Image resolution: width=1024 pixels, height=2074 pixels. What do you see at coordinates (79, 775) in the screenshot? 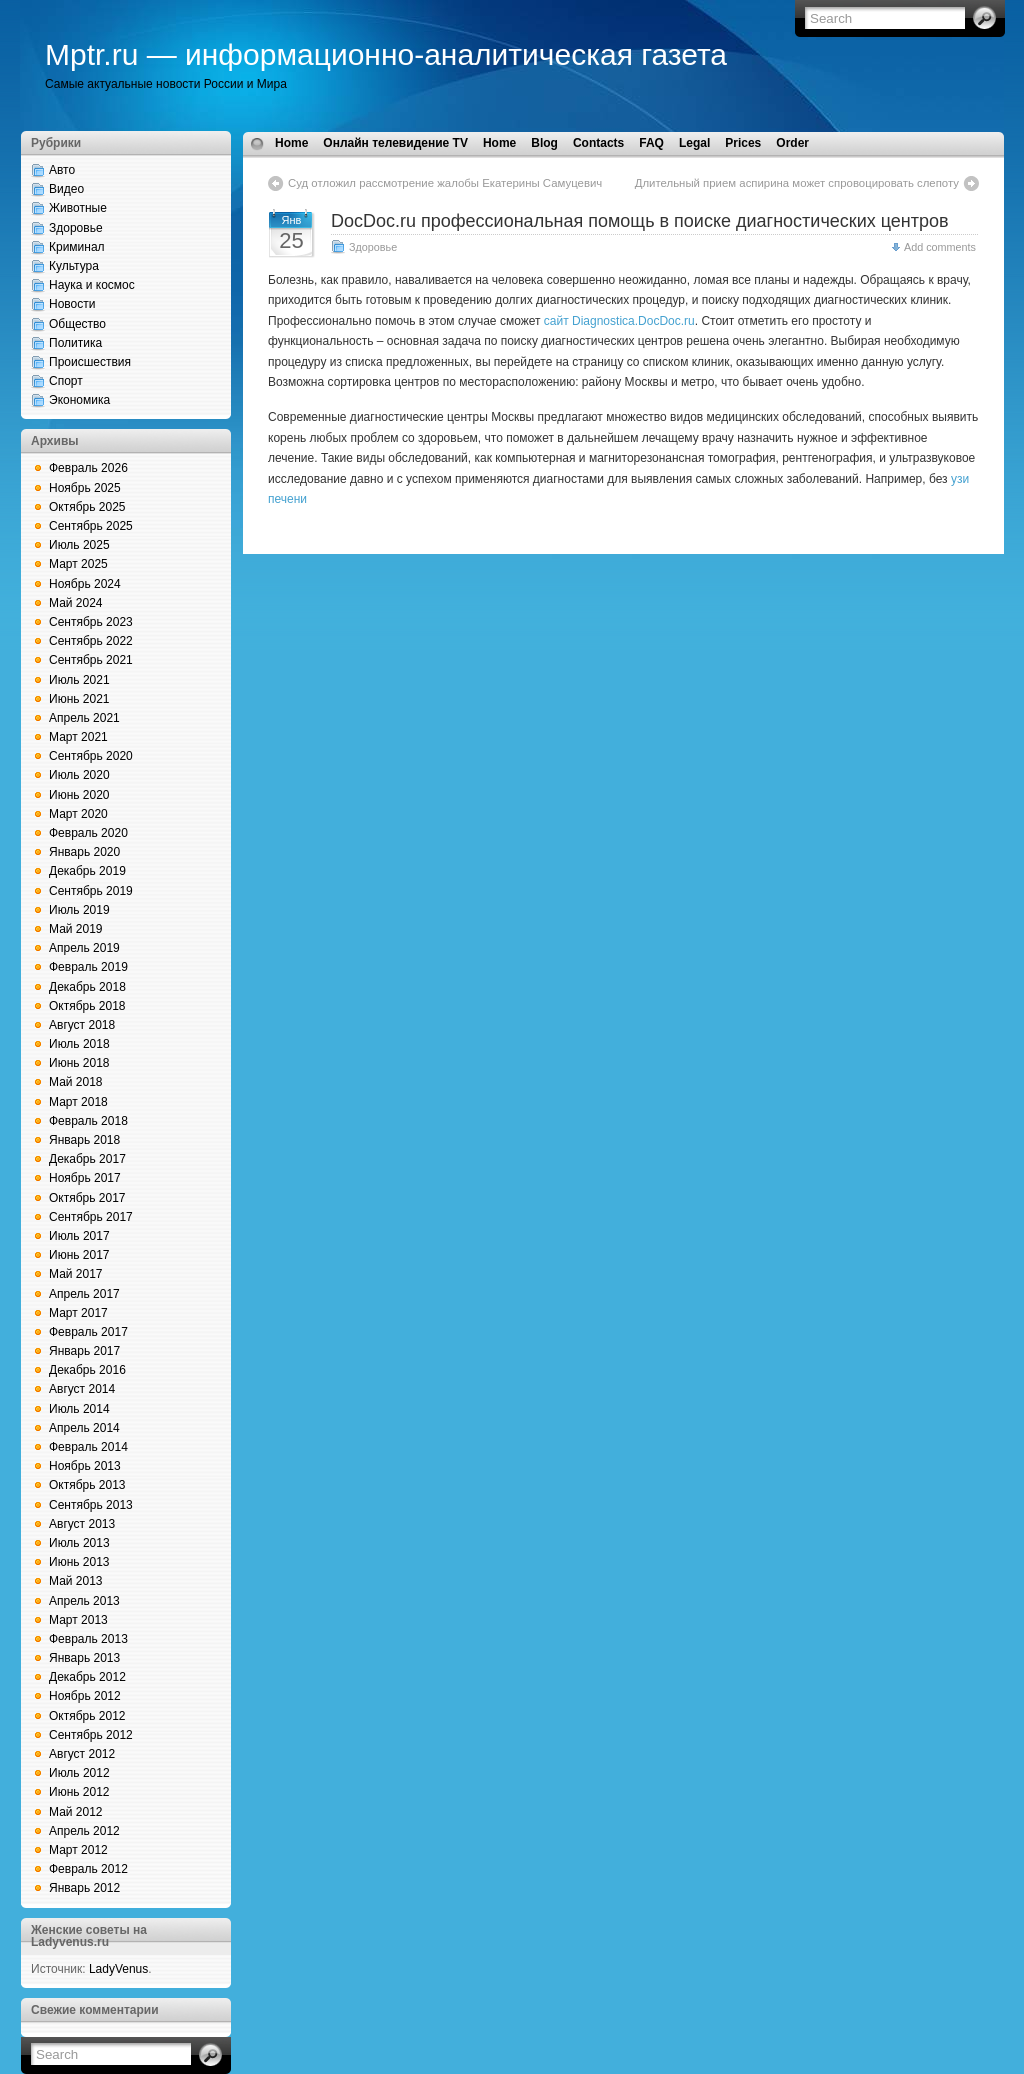
I see `Июль 2020` at bounding box center [79, 775].